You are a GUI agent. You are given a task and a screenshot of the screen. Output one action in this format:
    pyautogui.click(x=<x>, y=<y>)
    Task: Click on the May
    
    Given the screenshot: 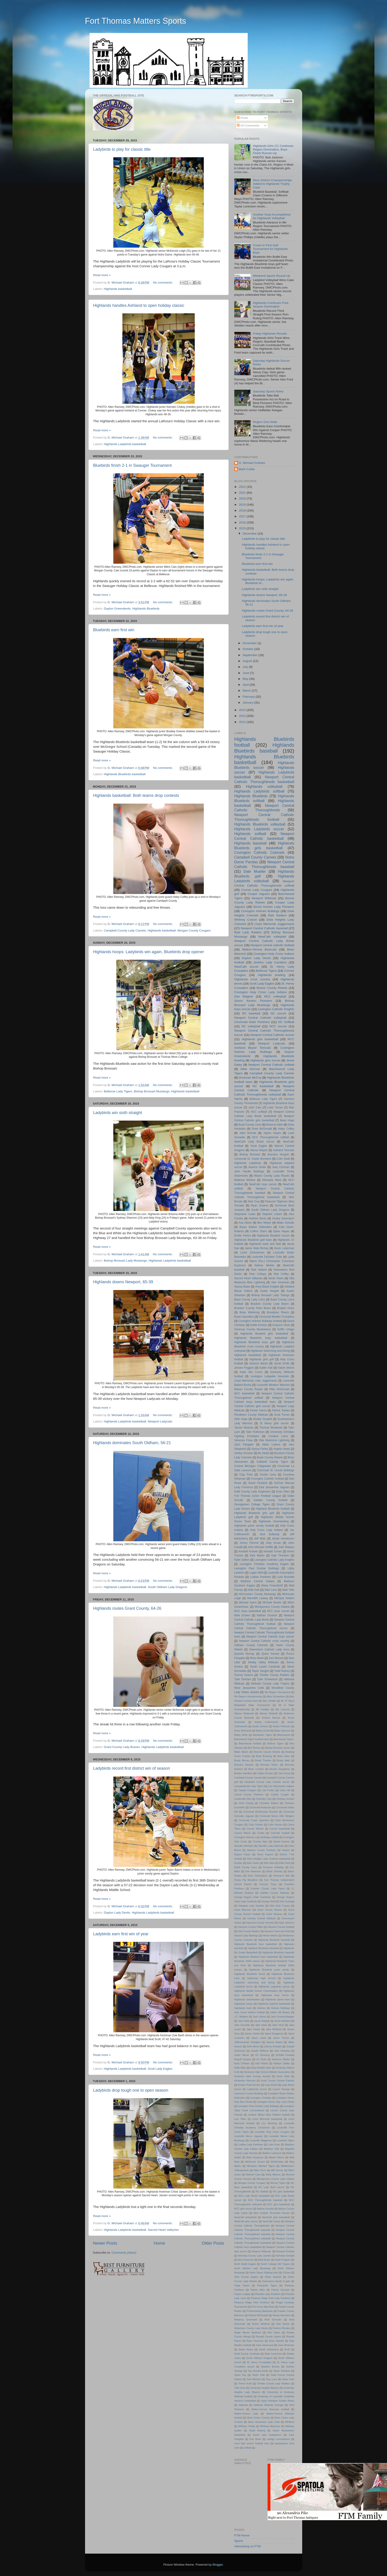 What is the action you would take?
    pyautogui.click(x=246, y=678)
    